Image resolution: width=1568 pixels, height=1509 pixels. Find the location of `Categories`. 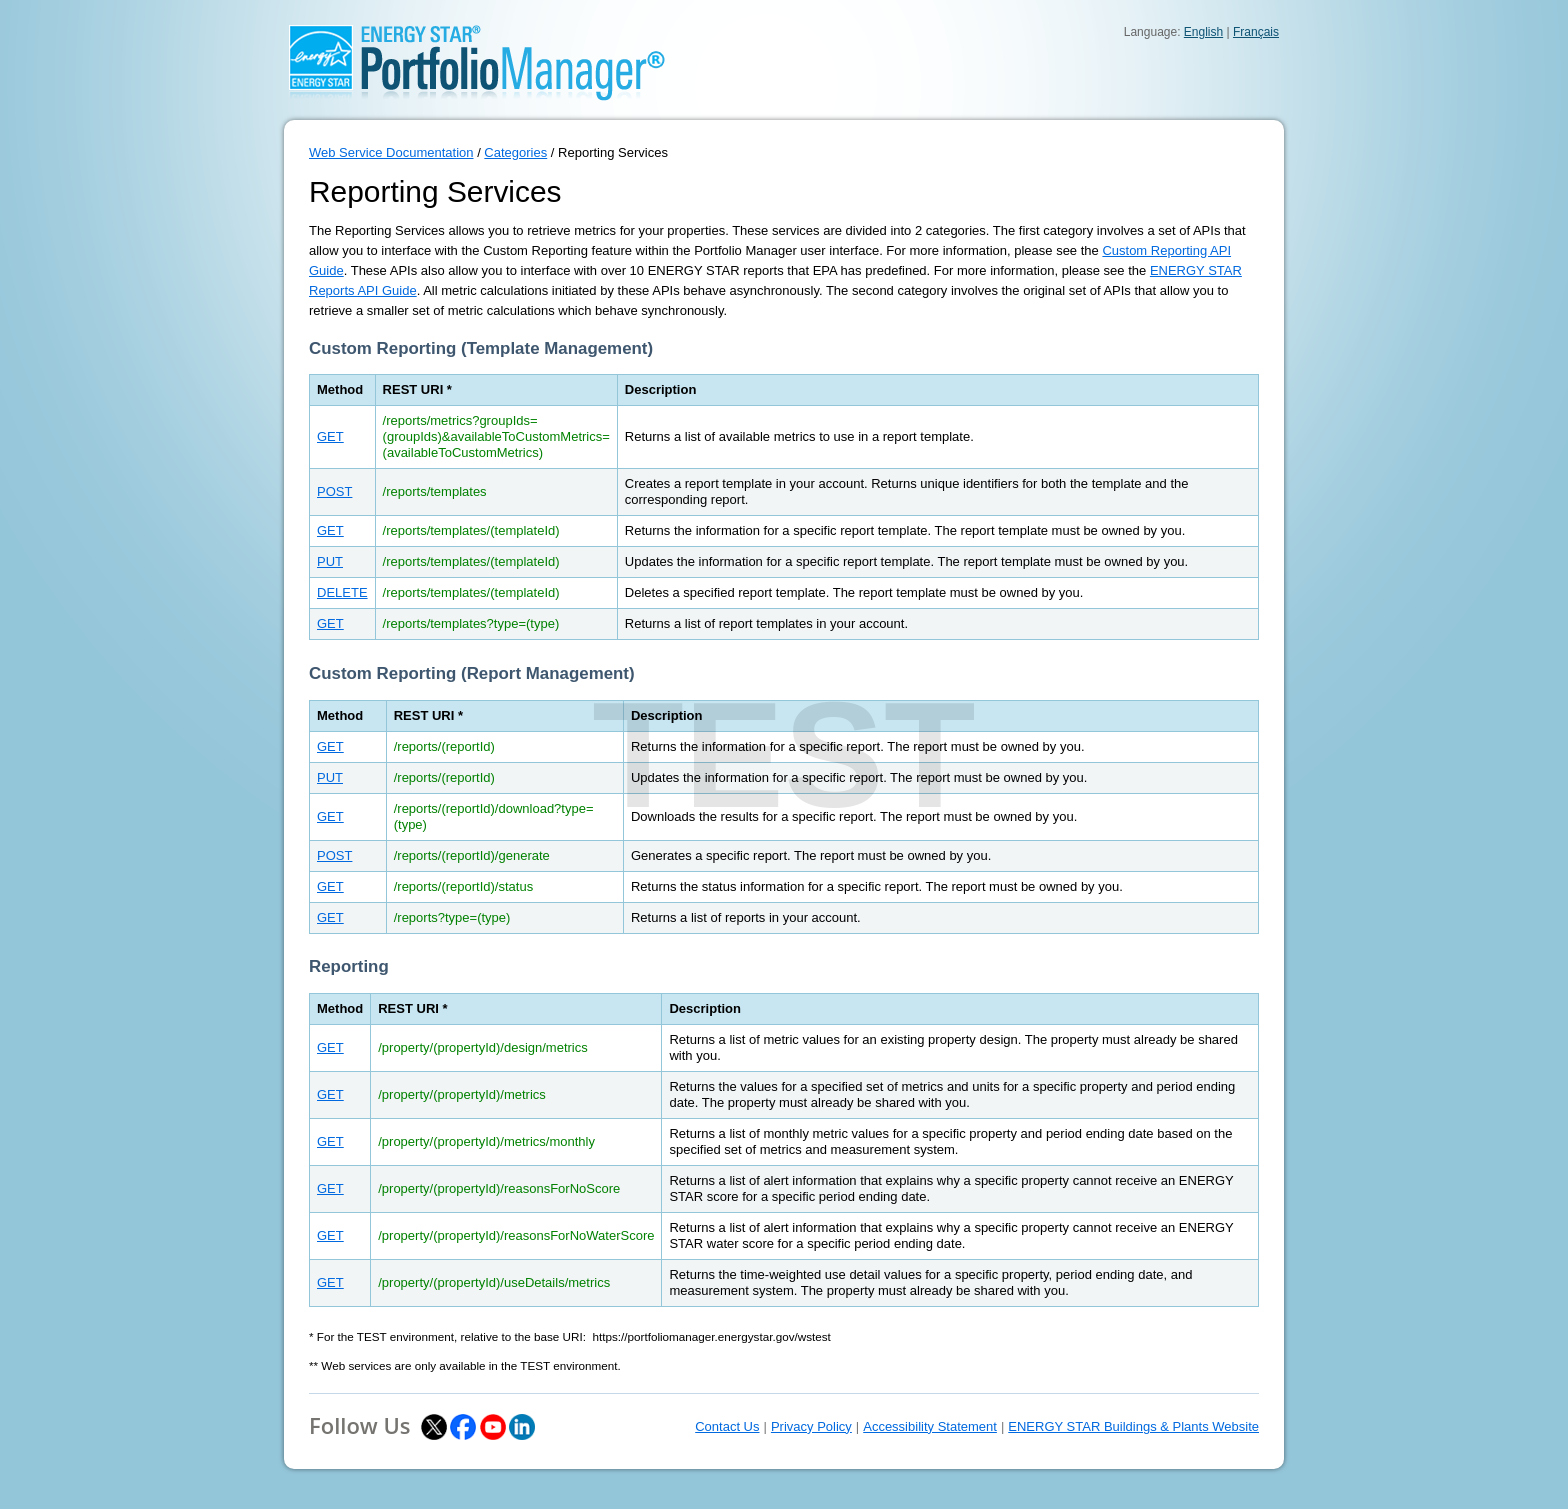

Categories is located at coordinates (515, 152).